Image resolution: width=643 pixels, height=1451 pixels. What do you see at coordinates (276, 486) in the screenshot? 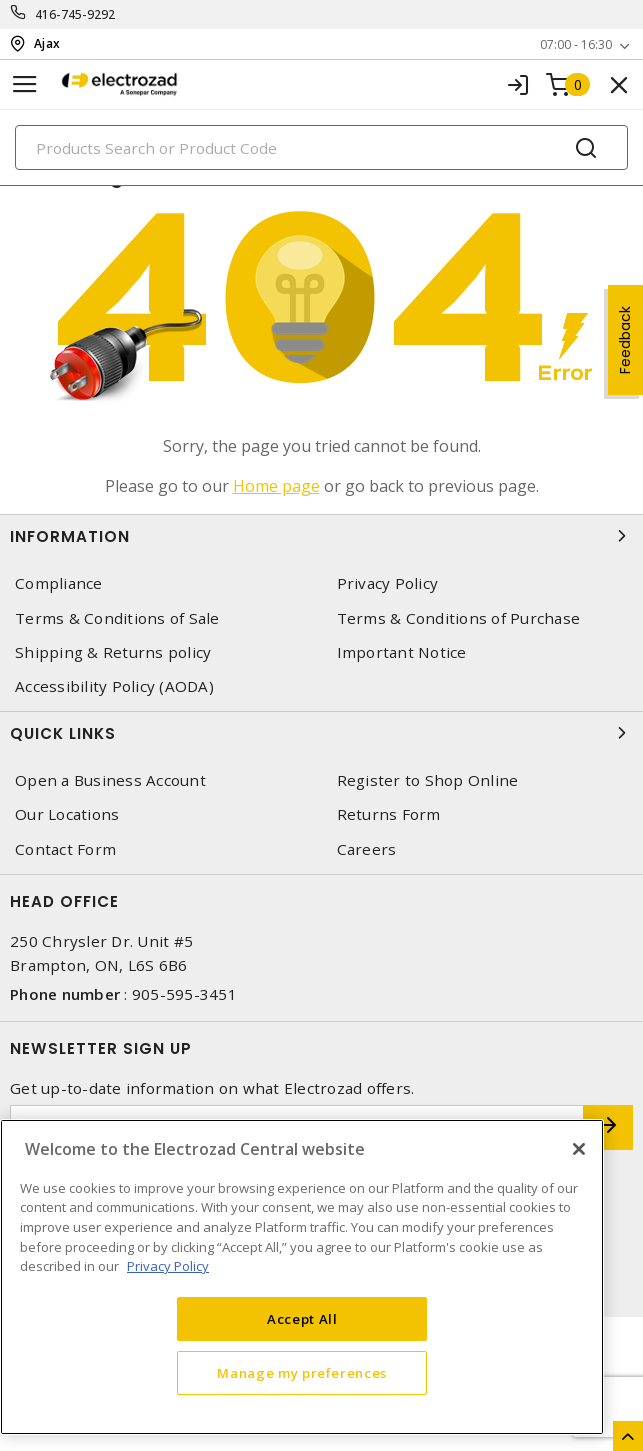
I see `Home page` at bounding box center [276, 486].